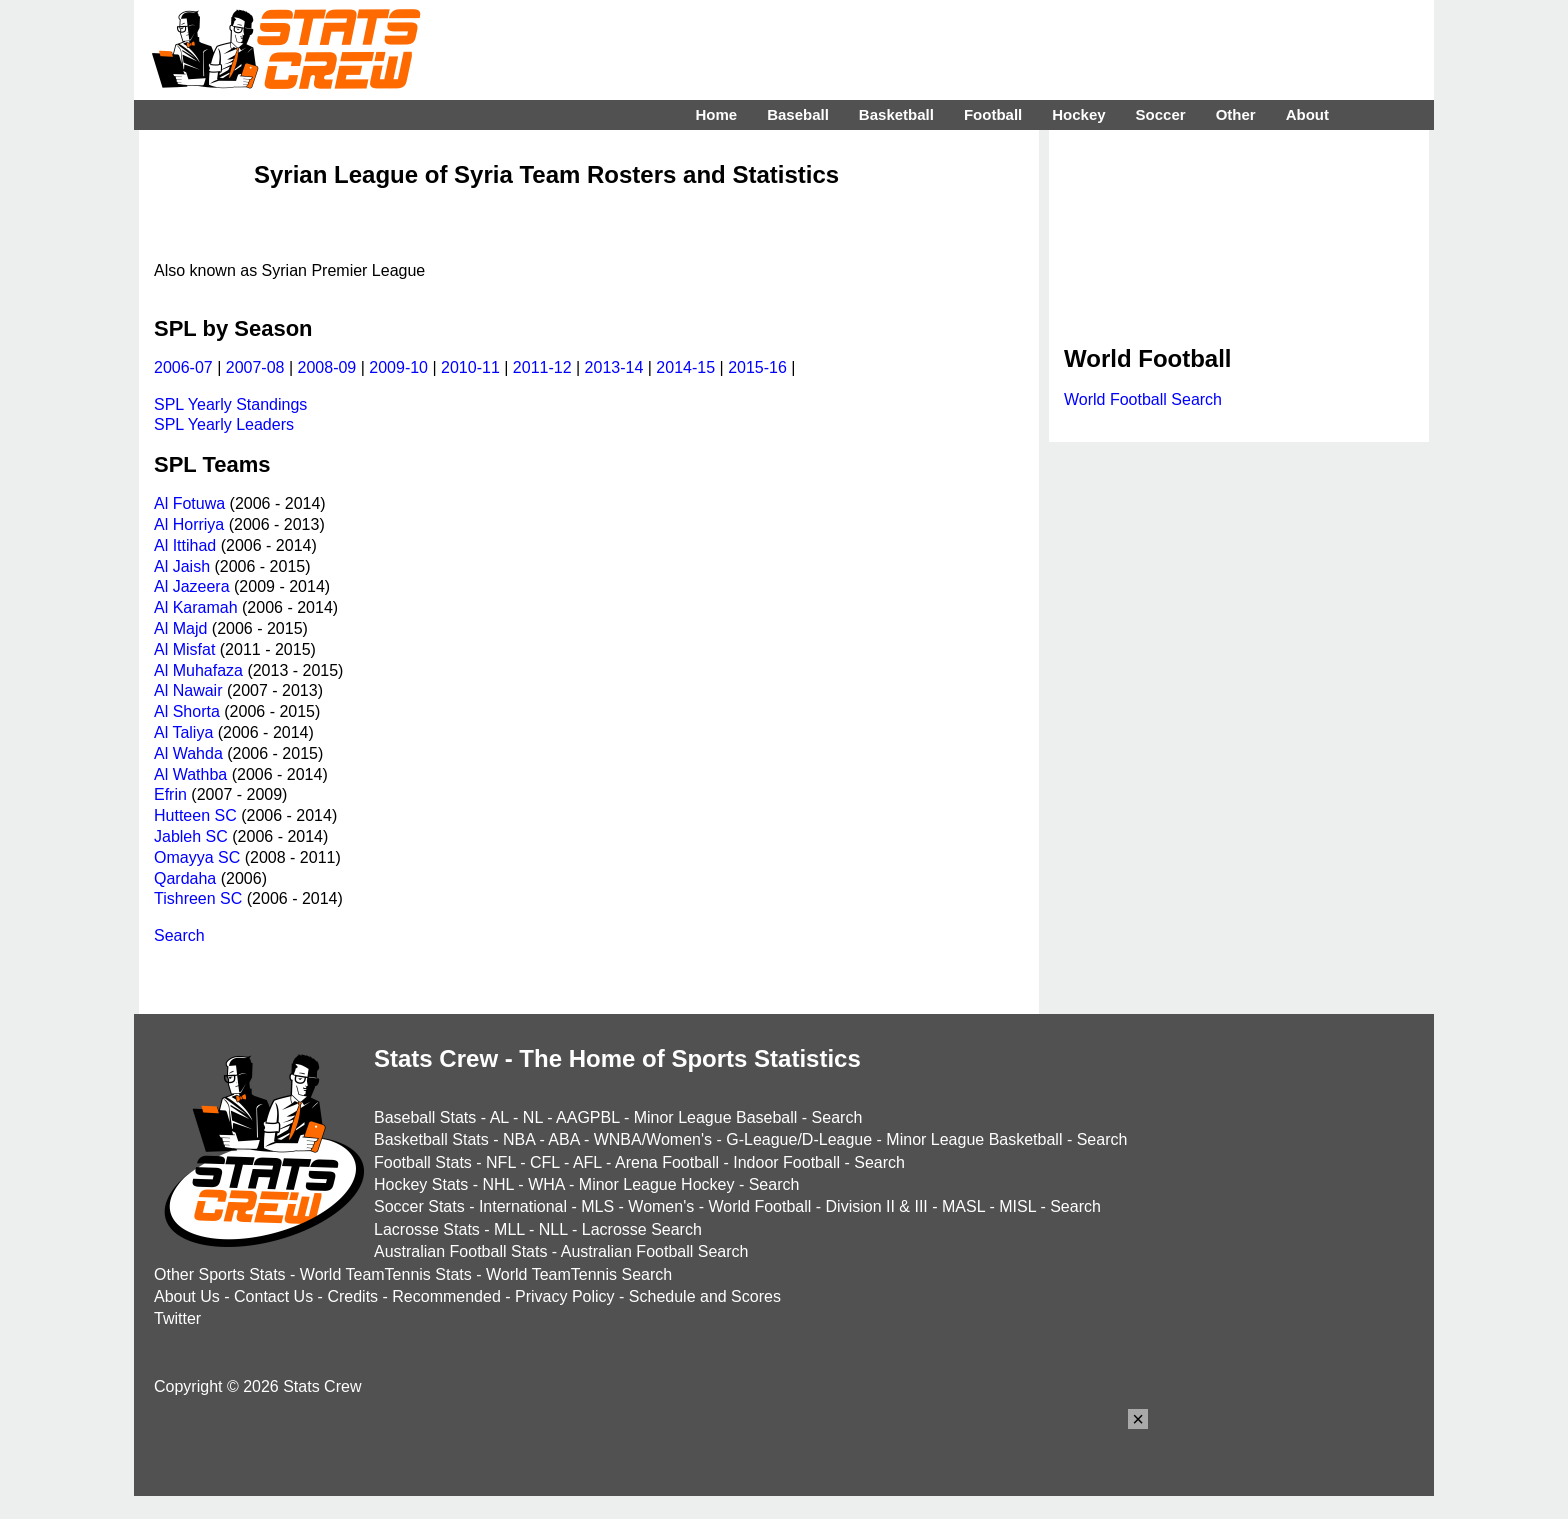 This screenshot has height=1519, width=1568. What do you see at coordinates (421, 1184) in the screenshot?
I see `Hockey Stats` at bounding box center [421, 1184].